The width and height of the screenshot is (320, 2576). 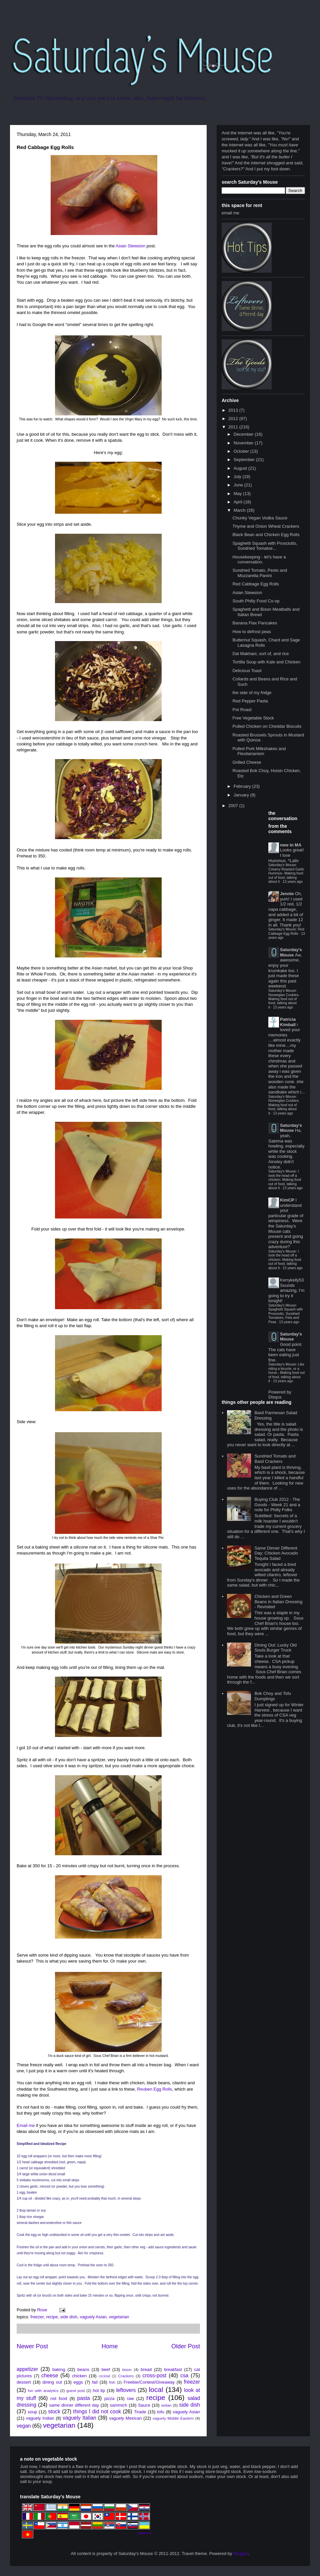 I want to click on chicken, so click(x=79, y=2375).